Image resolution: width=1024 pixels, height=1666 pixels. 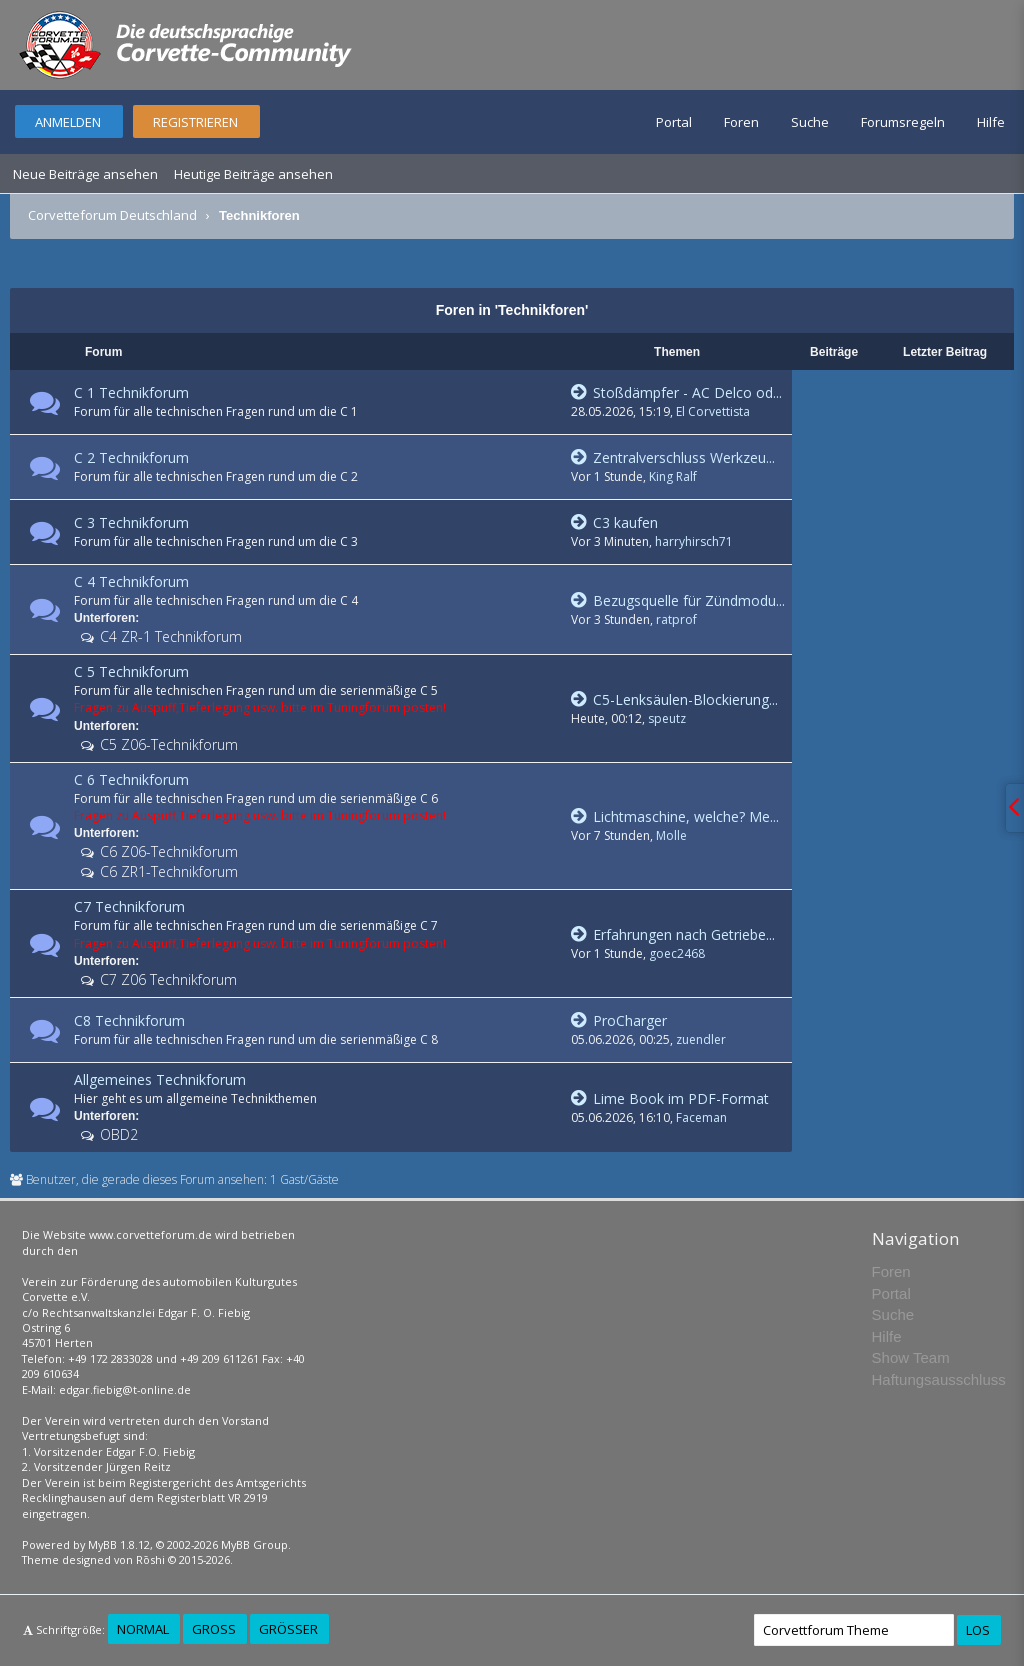 What do you see at coordinates (911, 1357) in the screenshot?
I see `Show Team` at bounding box center [911, 1357].